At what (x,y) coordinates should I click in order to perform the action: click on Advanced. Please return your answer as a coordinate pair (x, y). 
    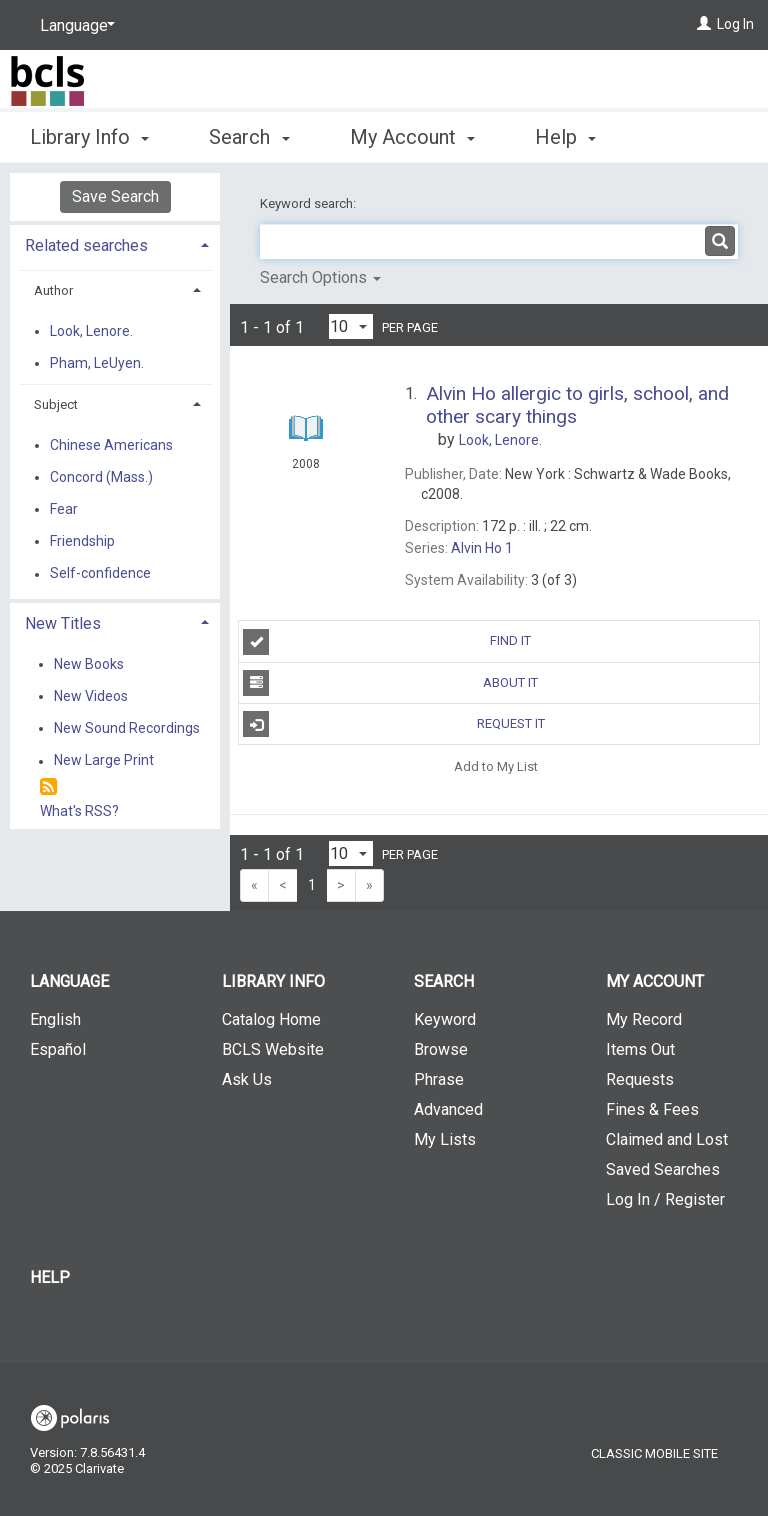
    Looking at the image, I should click on (448, 1109).